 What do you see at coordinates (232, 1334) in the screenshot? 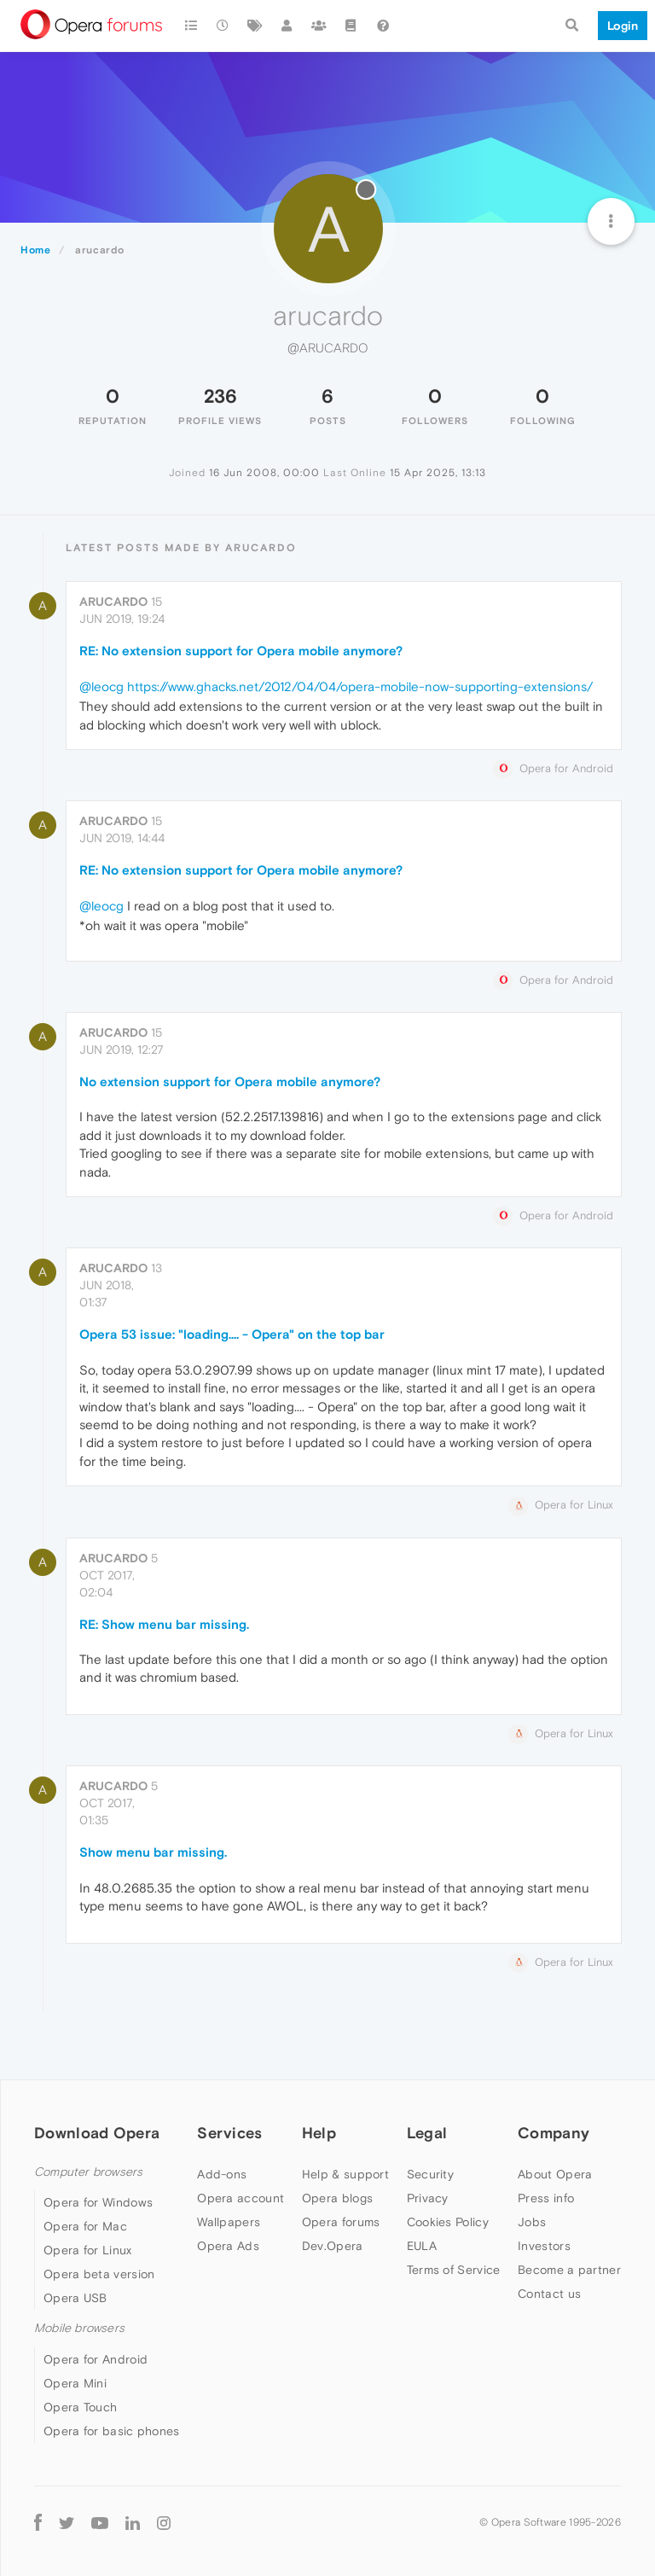
I see `Opera 53 issue: "loading.... - Opera" on the top bar` at bounding box center [232, 1334].